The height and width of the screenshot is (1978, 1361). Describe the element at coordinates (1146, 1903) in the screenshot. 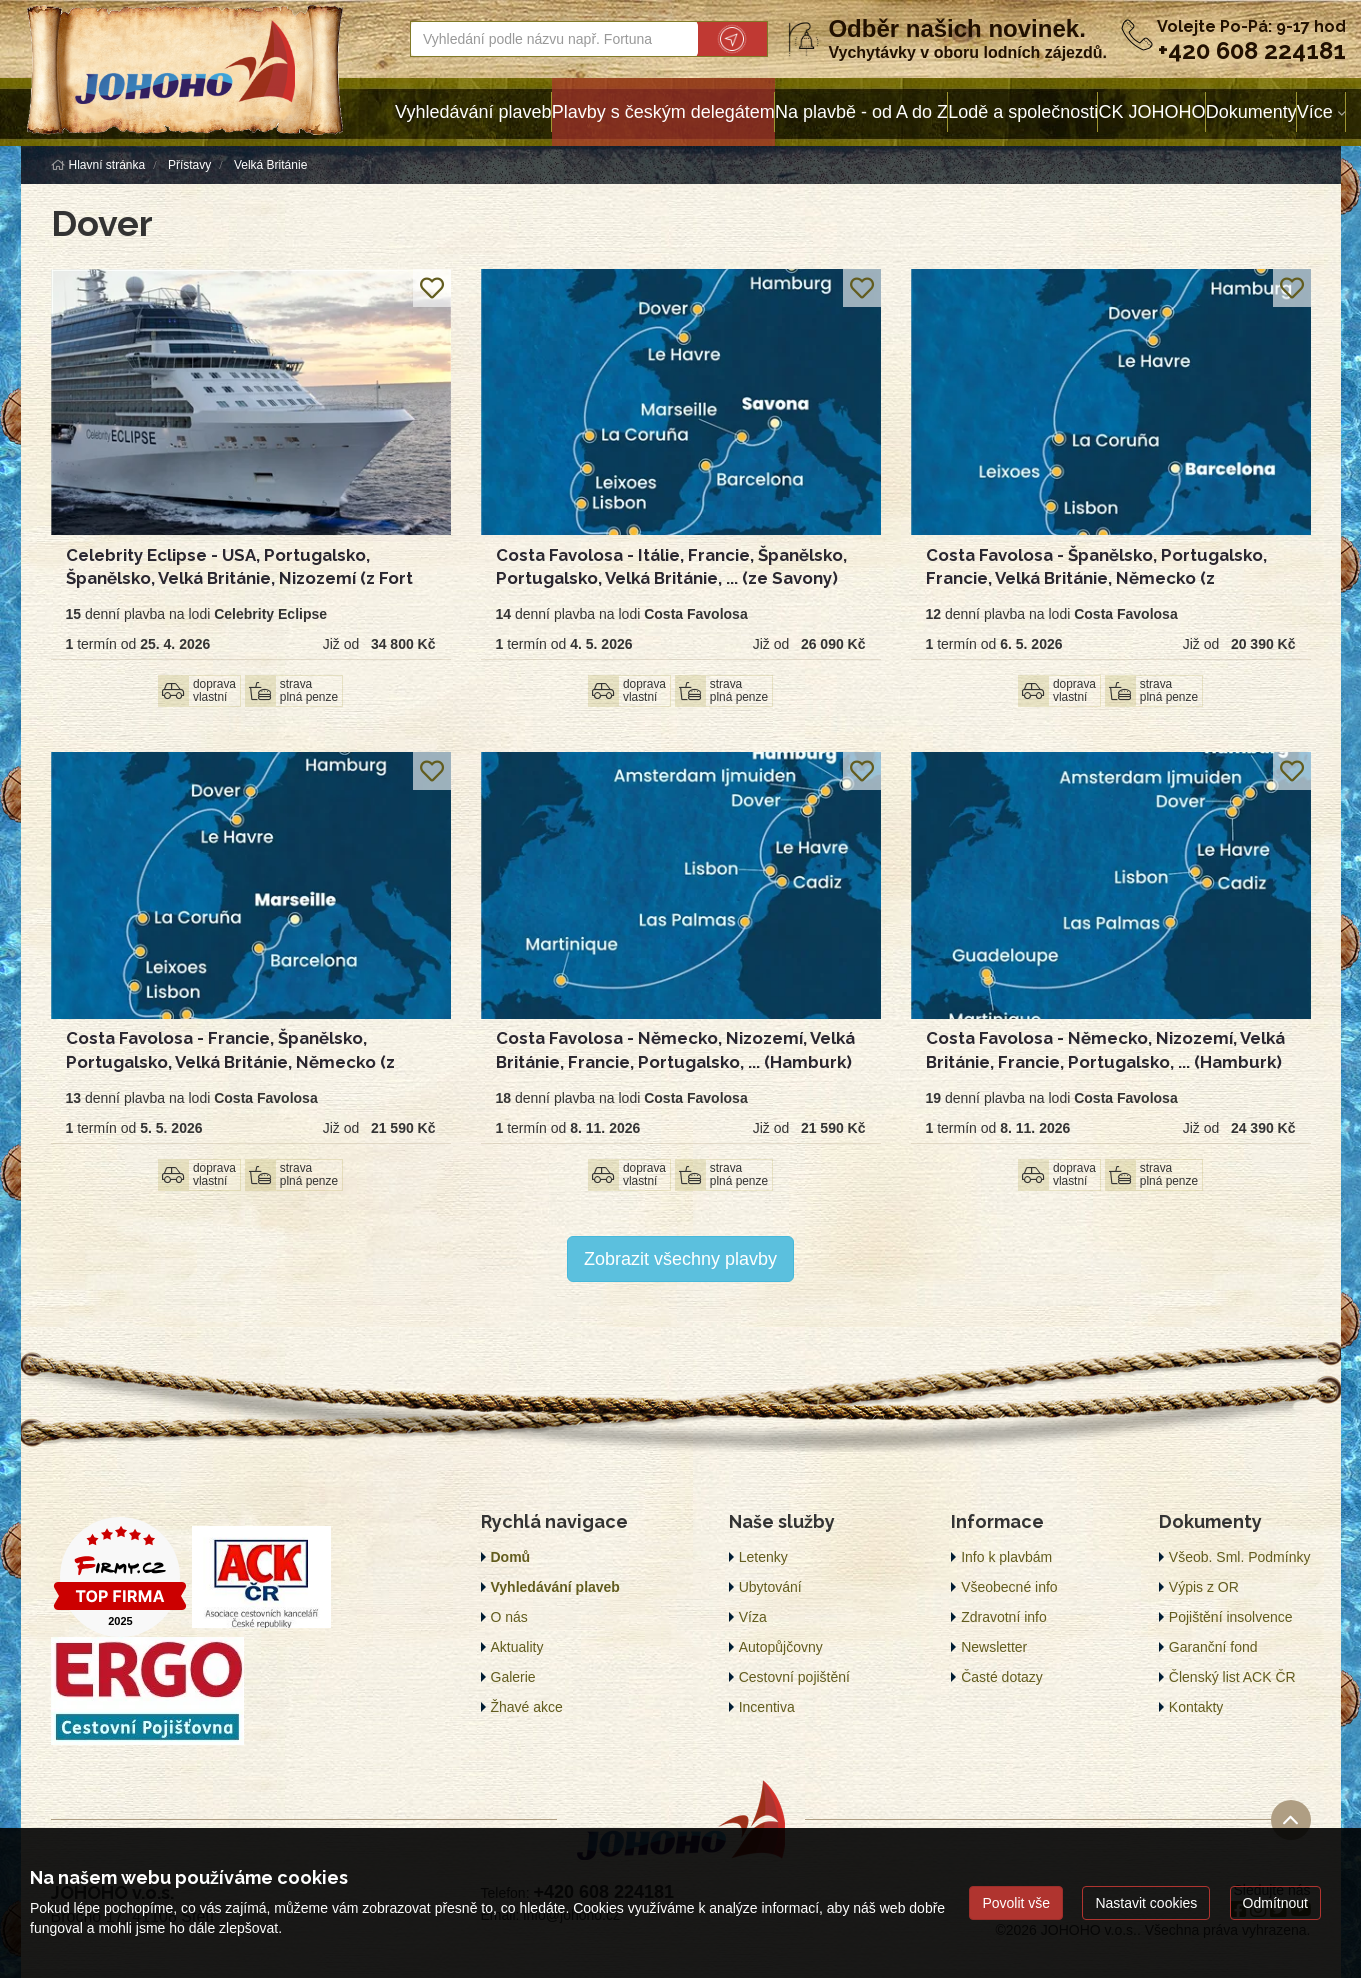

I see `Nastavit cookies` at that location.